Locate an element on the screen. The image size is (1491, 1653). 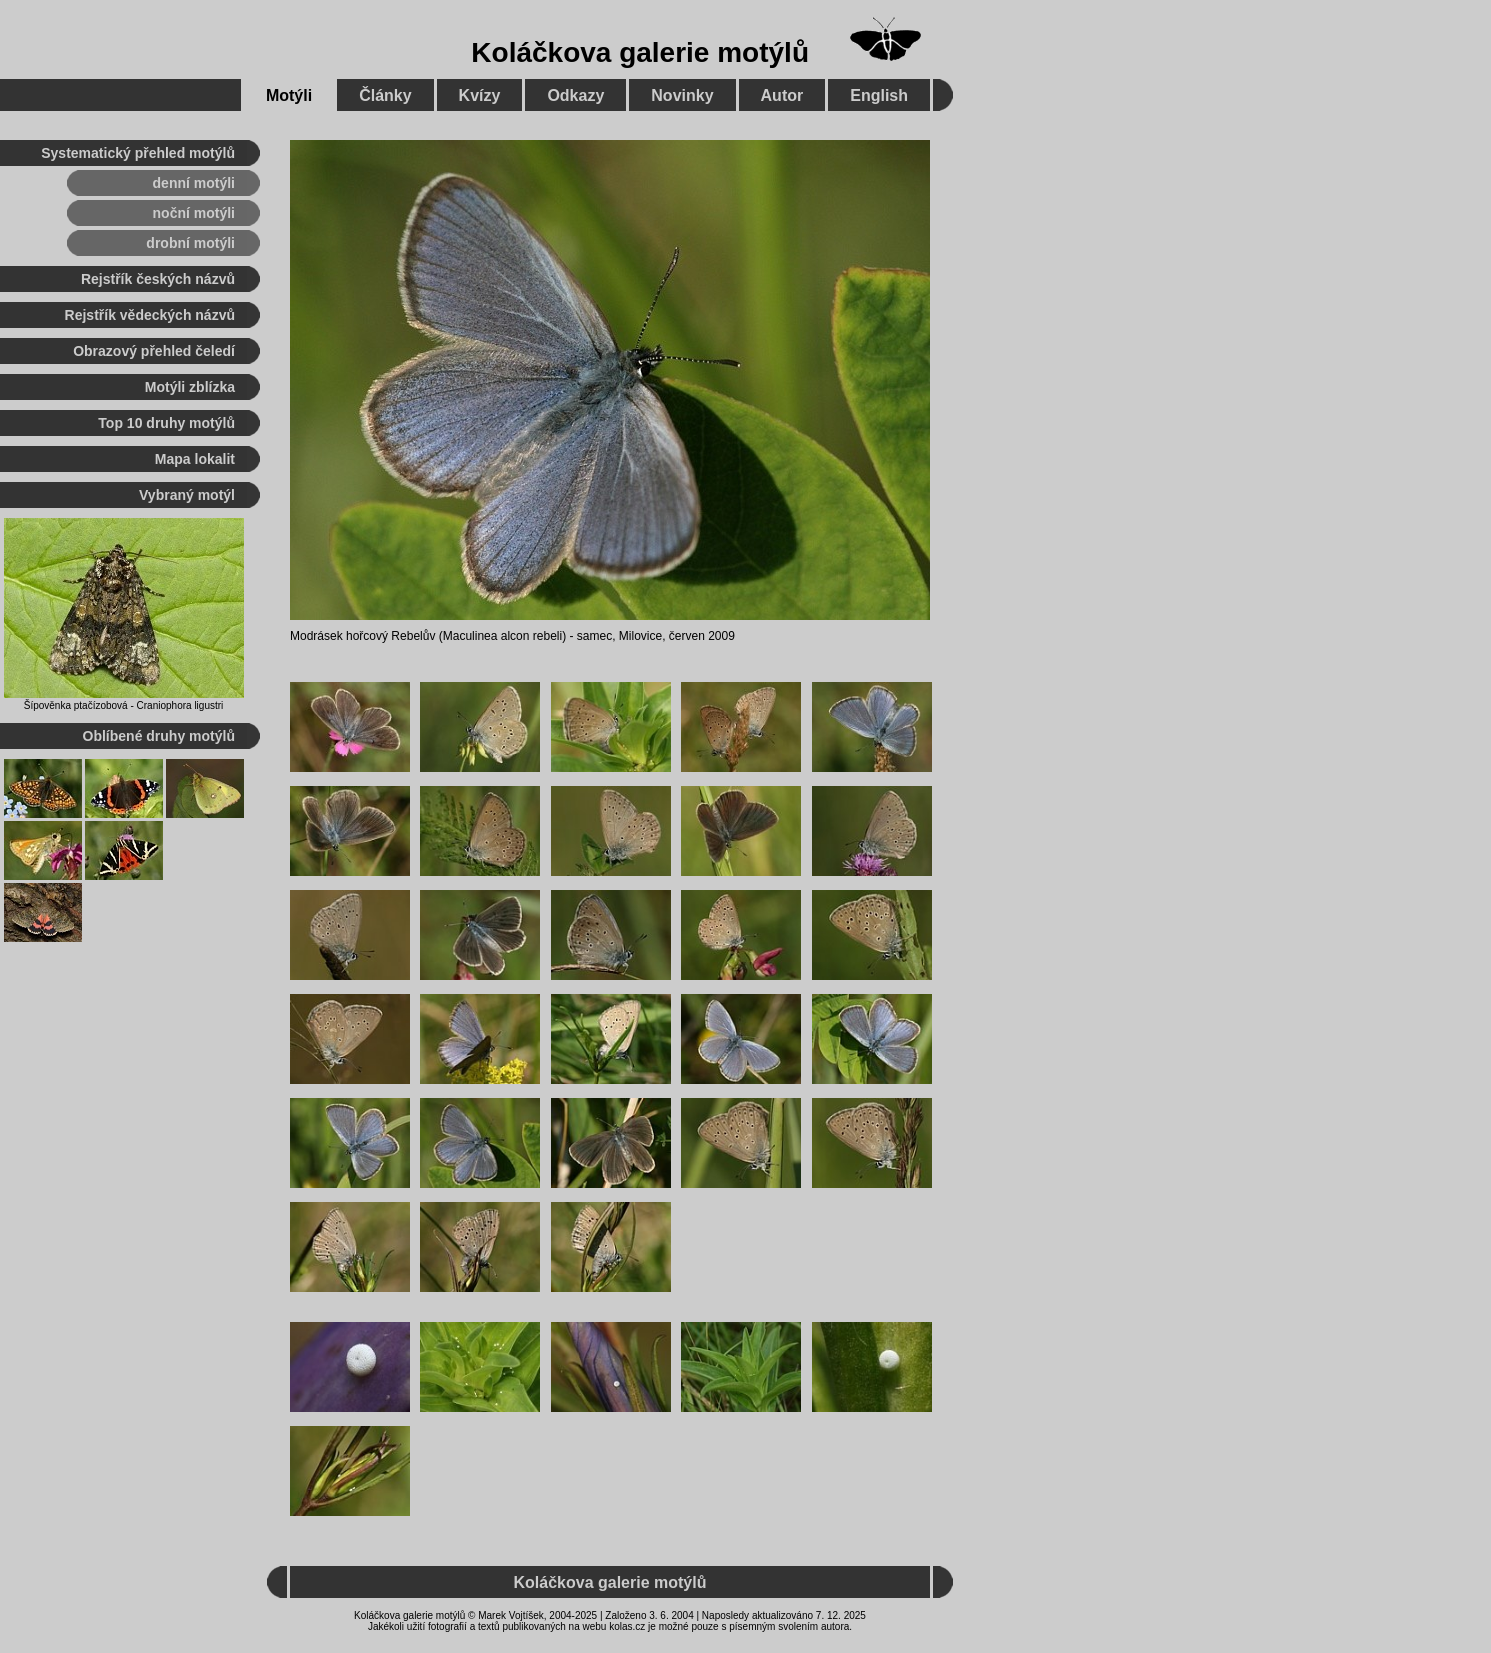
Motýli is located at coordinates (289, 95).